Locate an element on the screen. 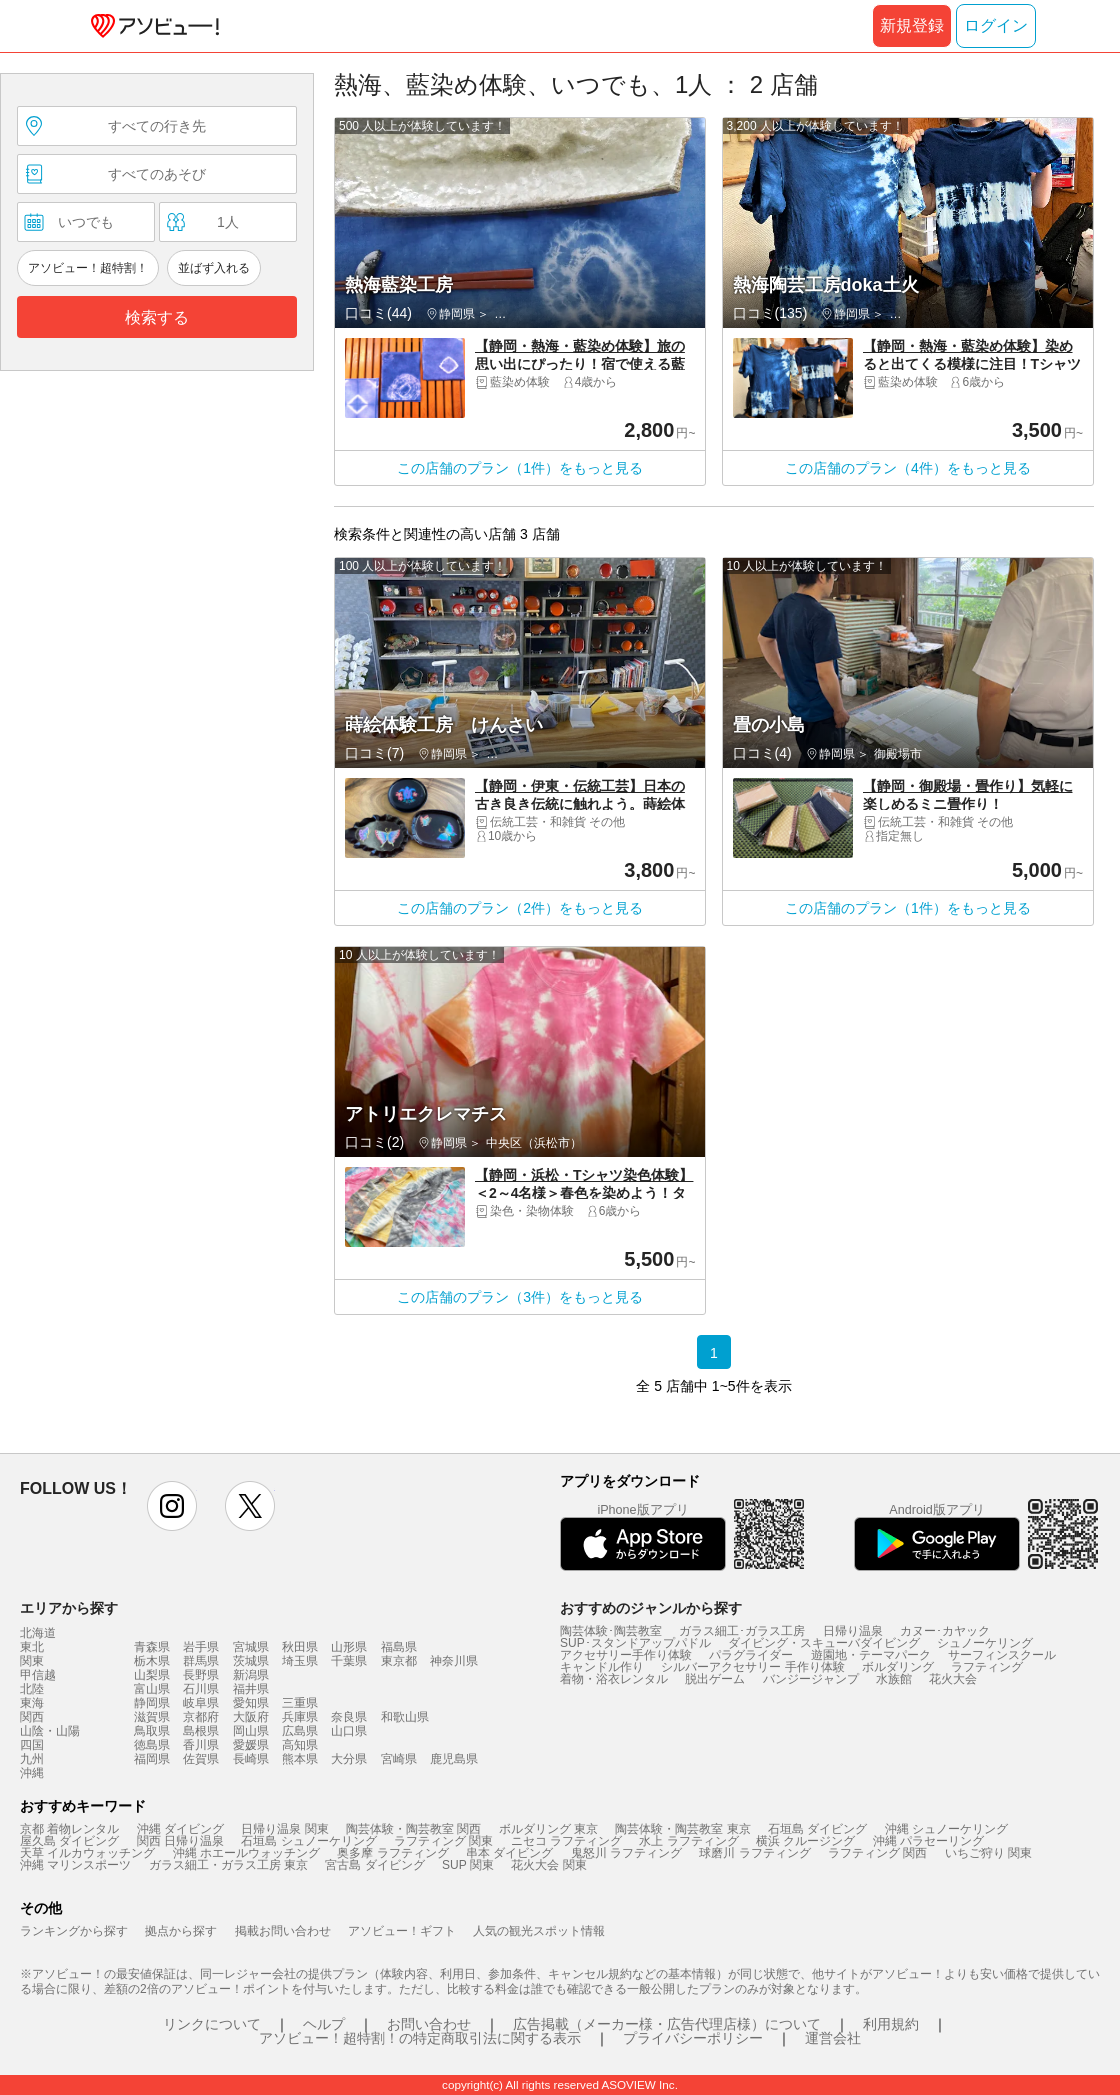 The width and height of the screenshot is (1120, 2095). 広告掲載（メーカー様・広告代理店様）について is located at coordinates (667, 2024).